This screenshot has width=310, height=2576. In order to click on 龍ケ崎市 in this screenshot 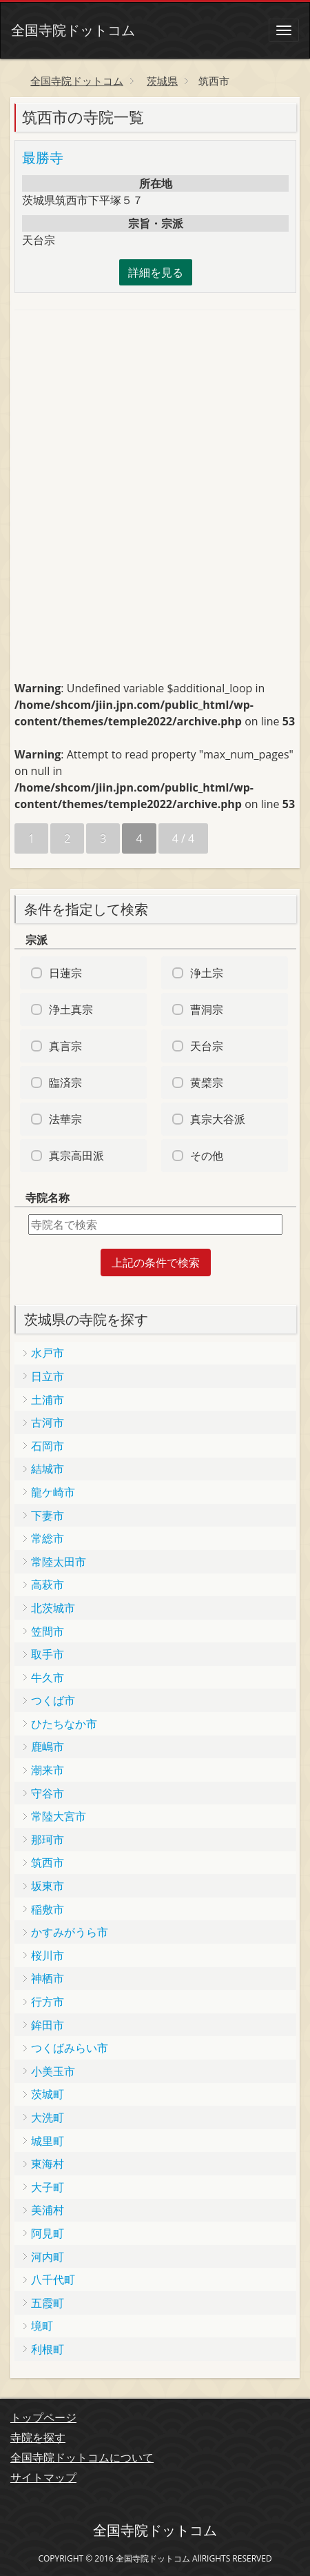, I will do `click(53, 1492)`.